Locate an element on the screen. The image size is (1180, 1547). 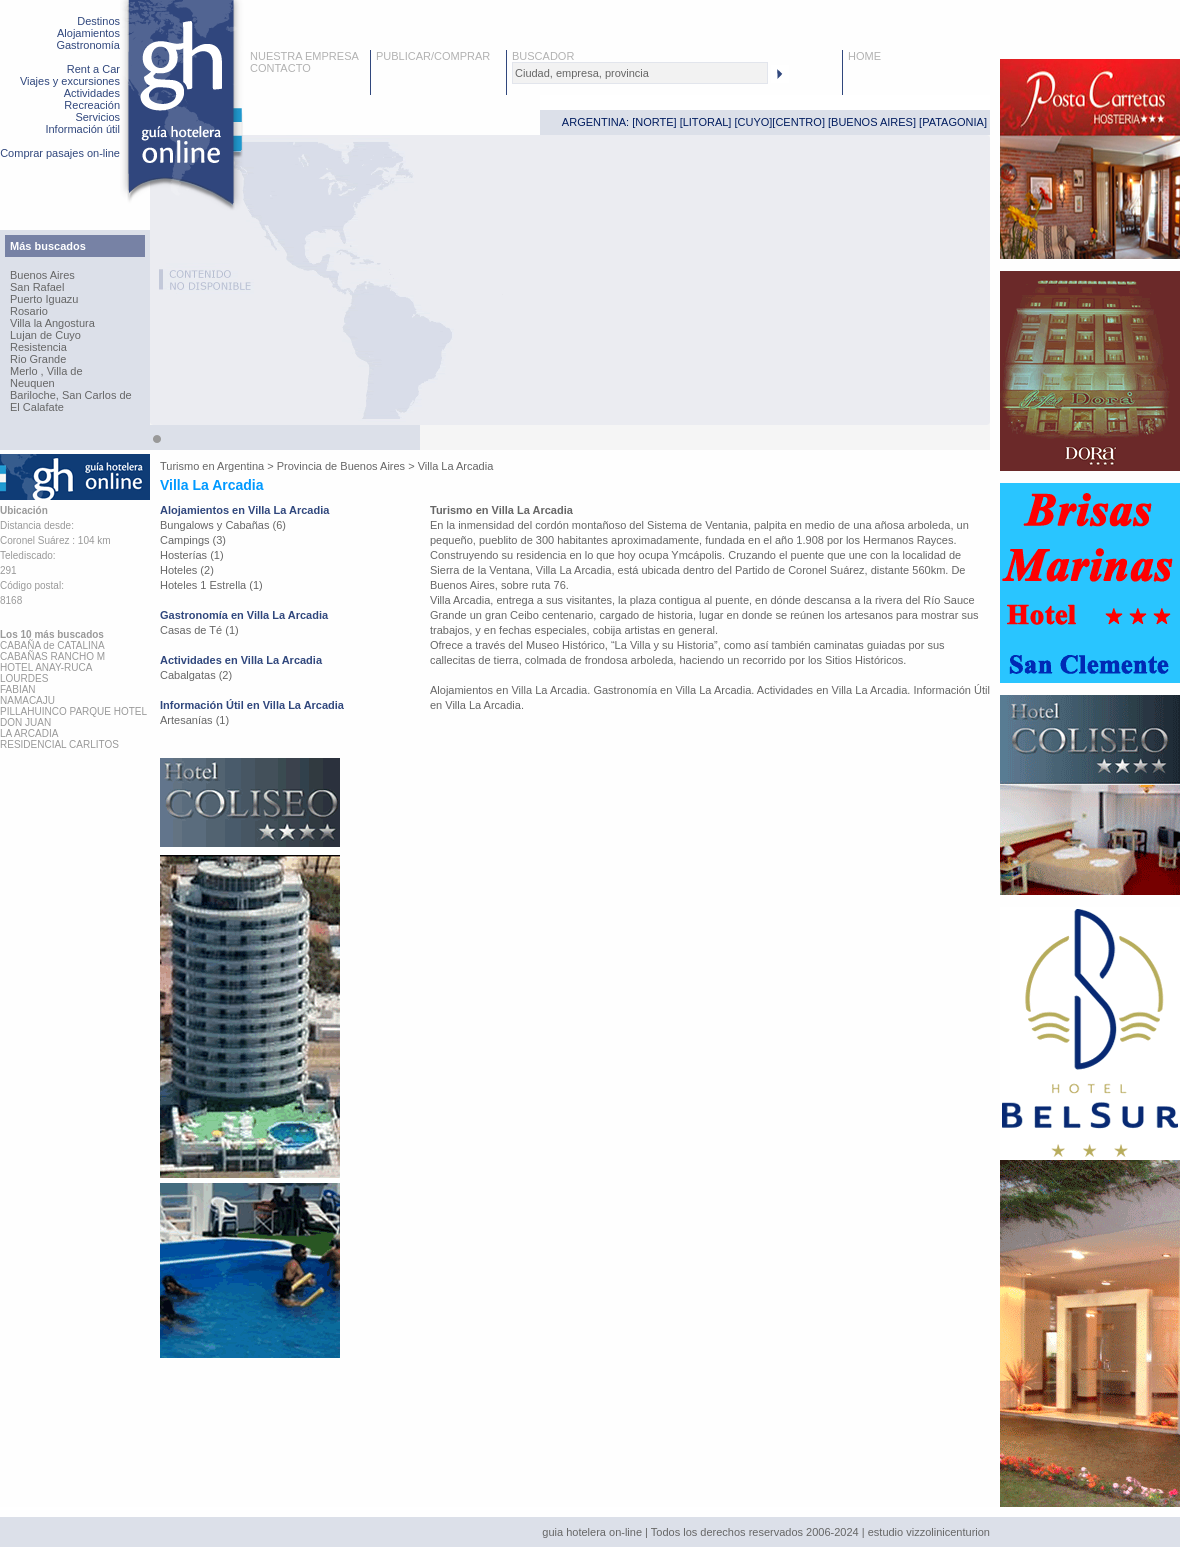
BUENOS AIRES is located at coordinates (872, 122).